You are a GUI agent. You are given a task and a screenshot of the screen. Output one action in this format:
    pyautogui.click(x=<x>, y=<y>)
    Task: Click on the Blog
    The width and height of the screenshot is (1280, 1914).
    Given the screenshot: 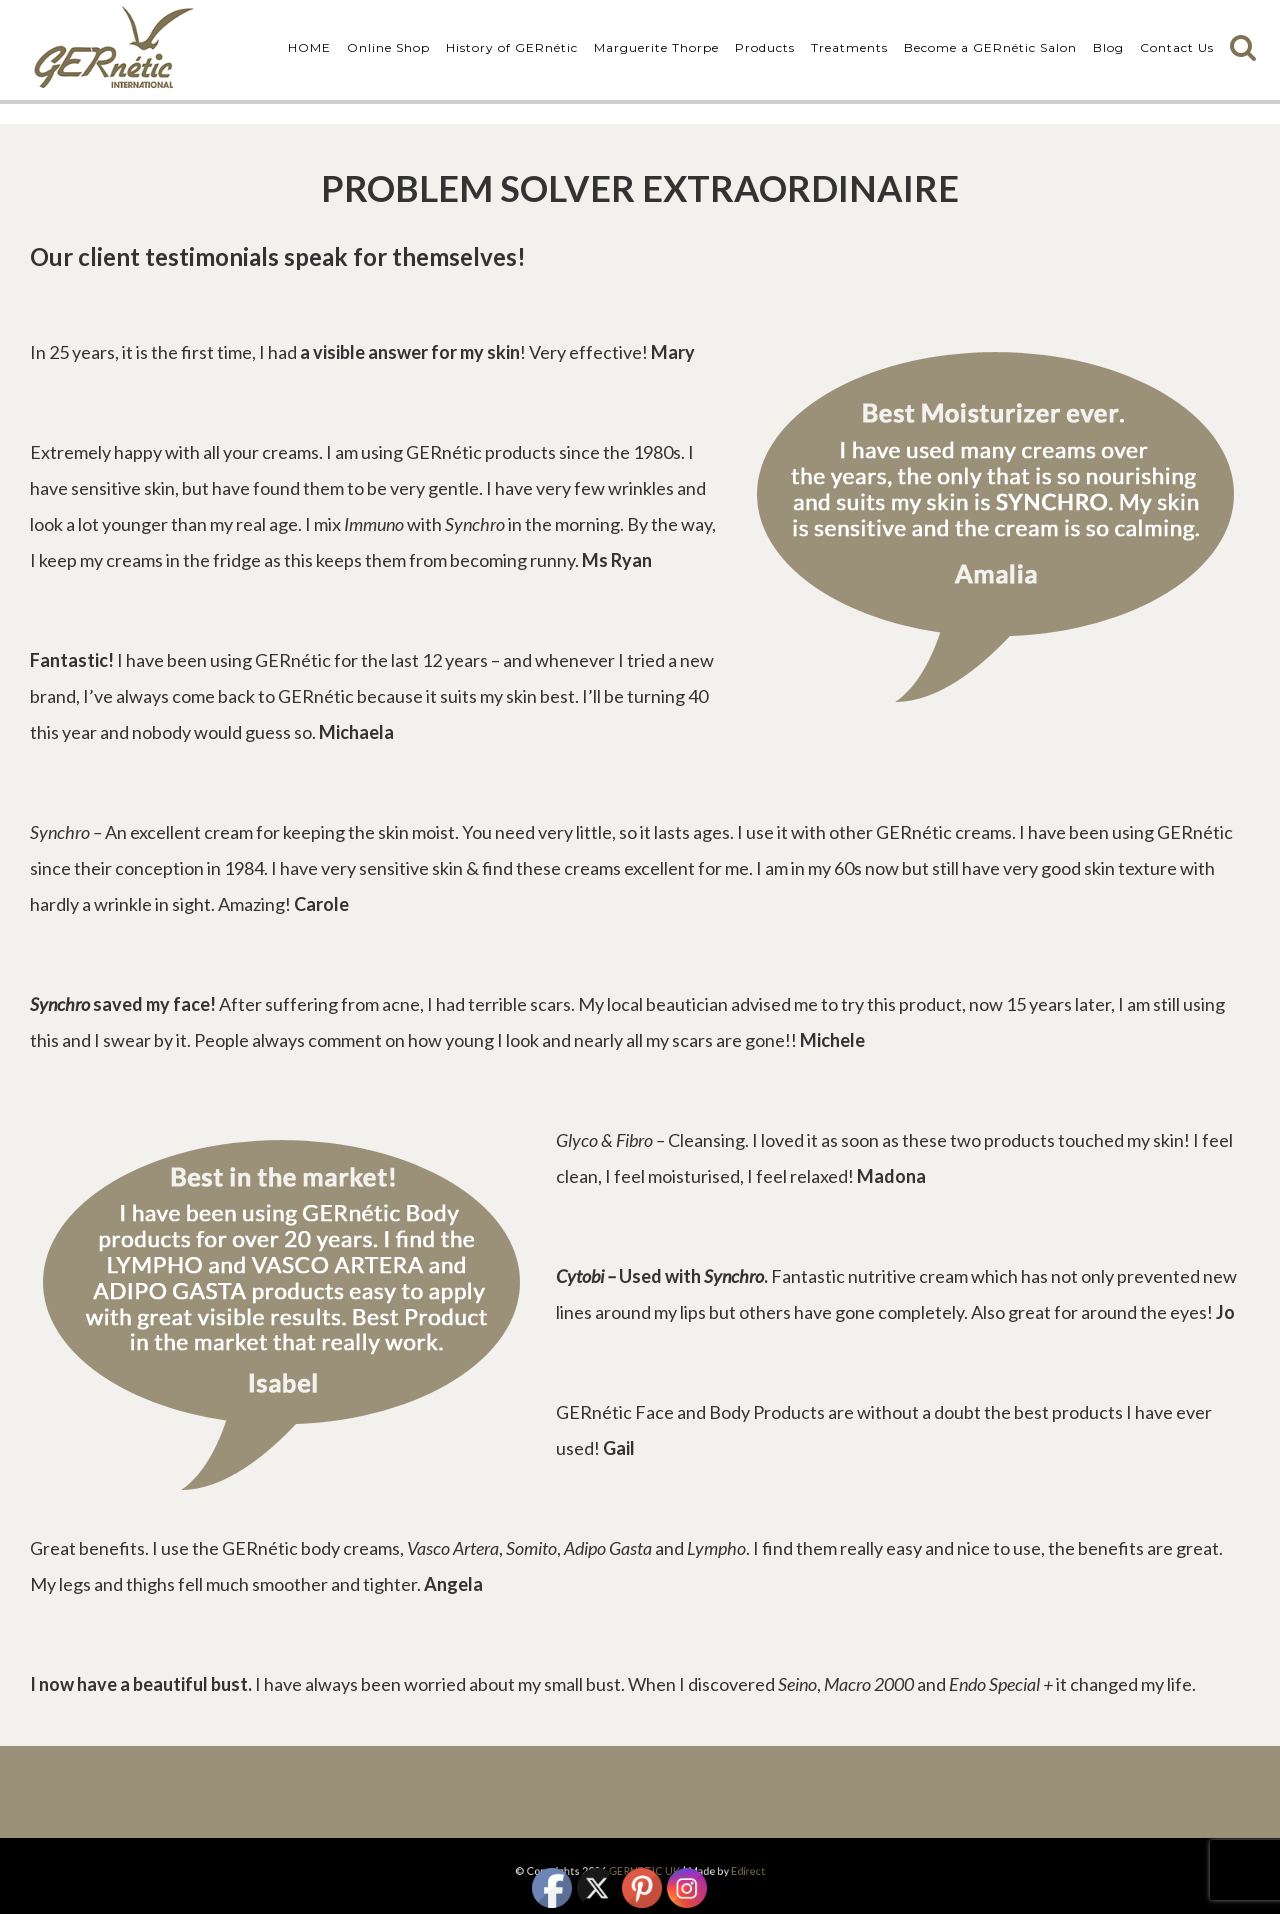 What is the action you would take?
    pyautogui.click(x=1108, y=47)
    